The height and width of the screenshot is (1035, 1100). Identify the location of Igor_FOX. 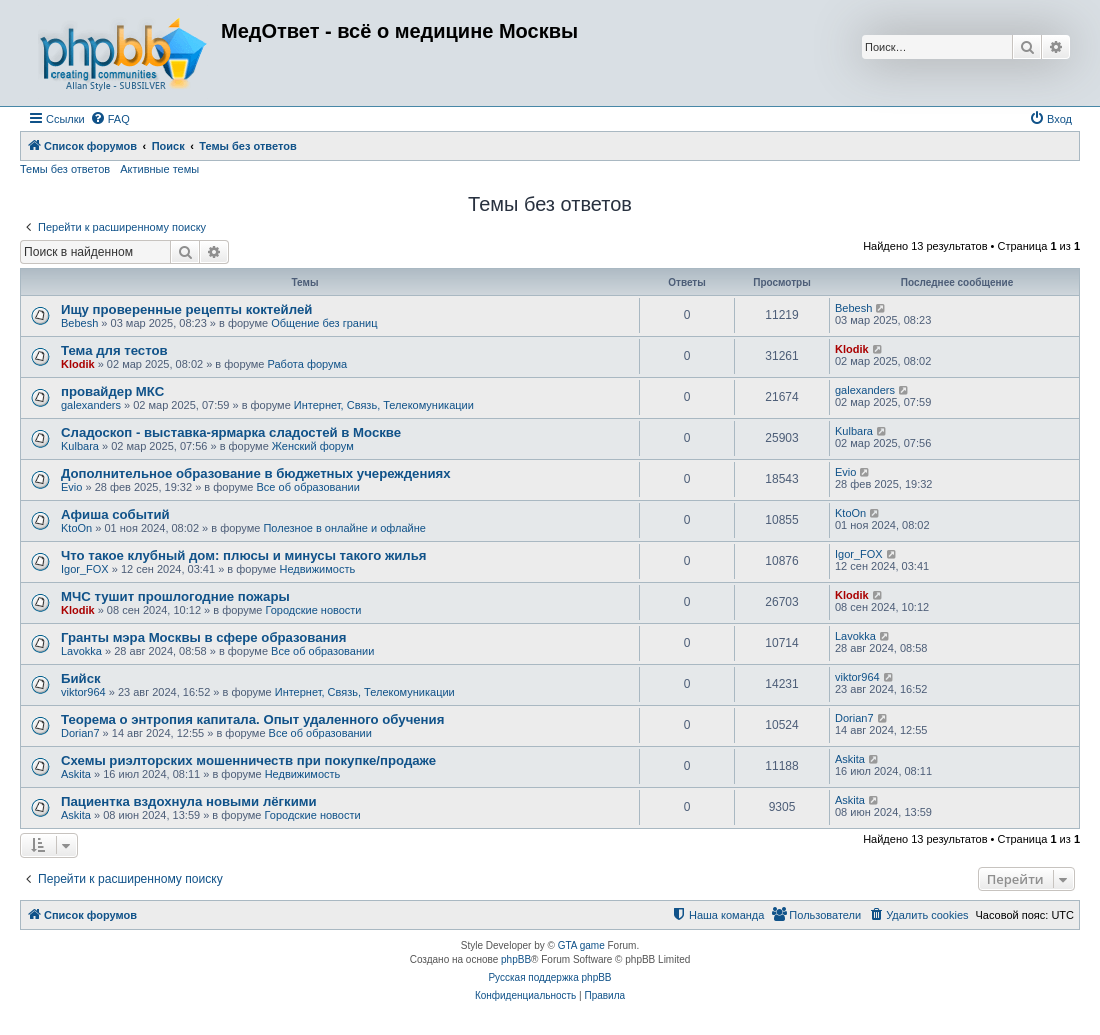
(85, 569).